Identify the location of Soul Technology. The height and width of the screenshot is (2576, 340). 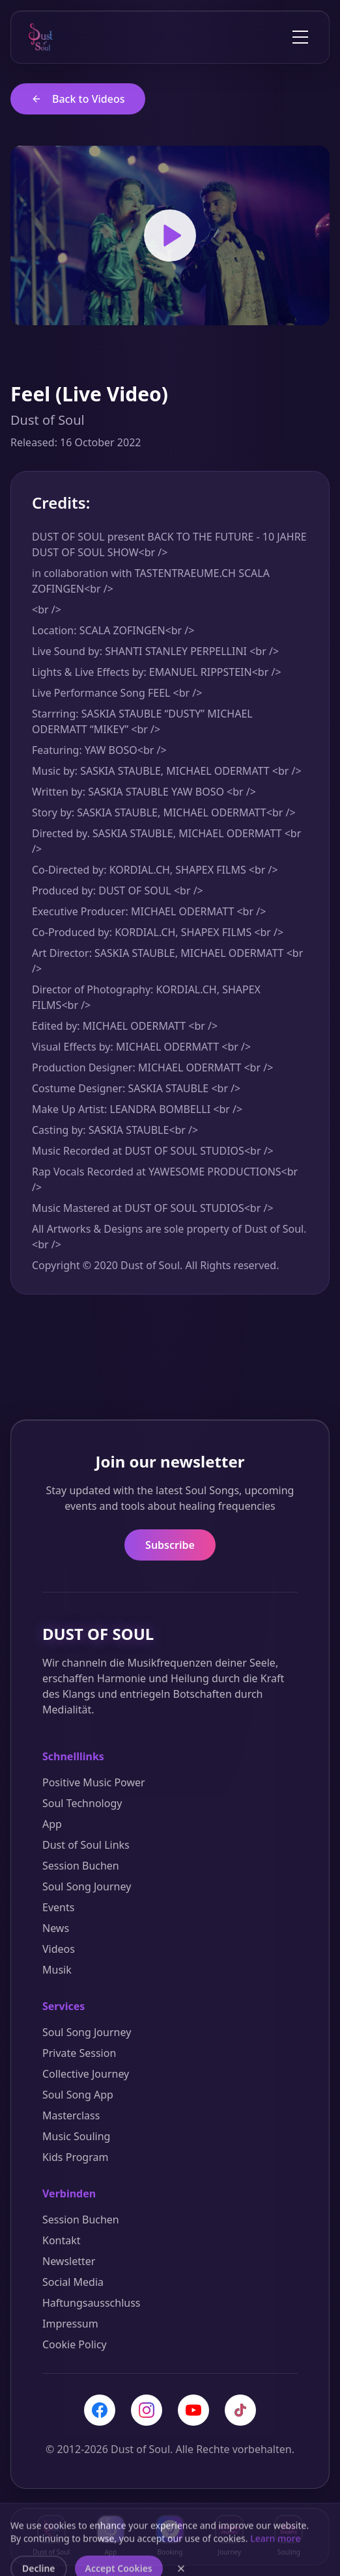
(82, 1803).